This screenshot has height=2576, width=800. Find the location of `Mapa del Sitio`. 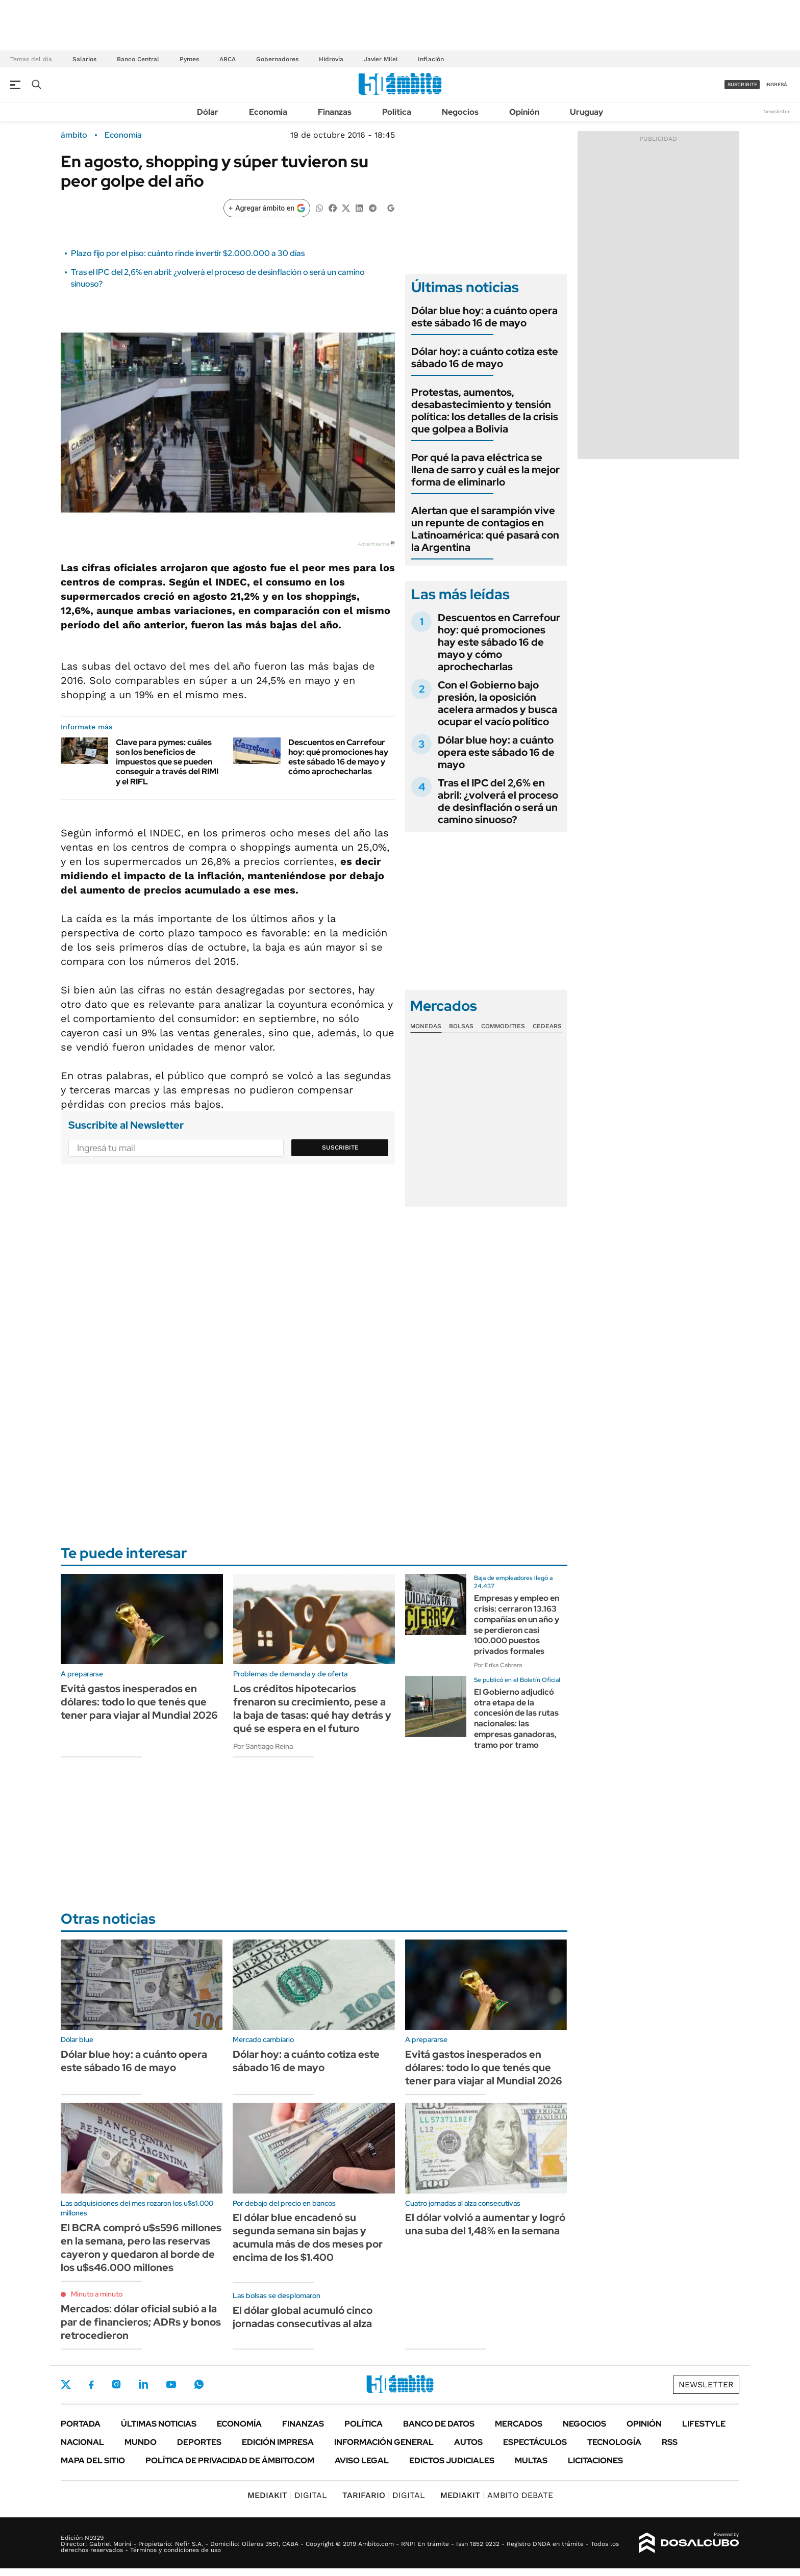

Mapa del Sitio is located at coordinates (93, 2460).